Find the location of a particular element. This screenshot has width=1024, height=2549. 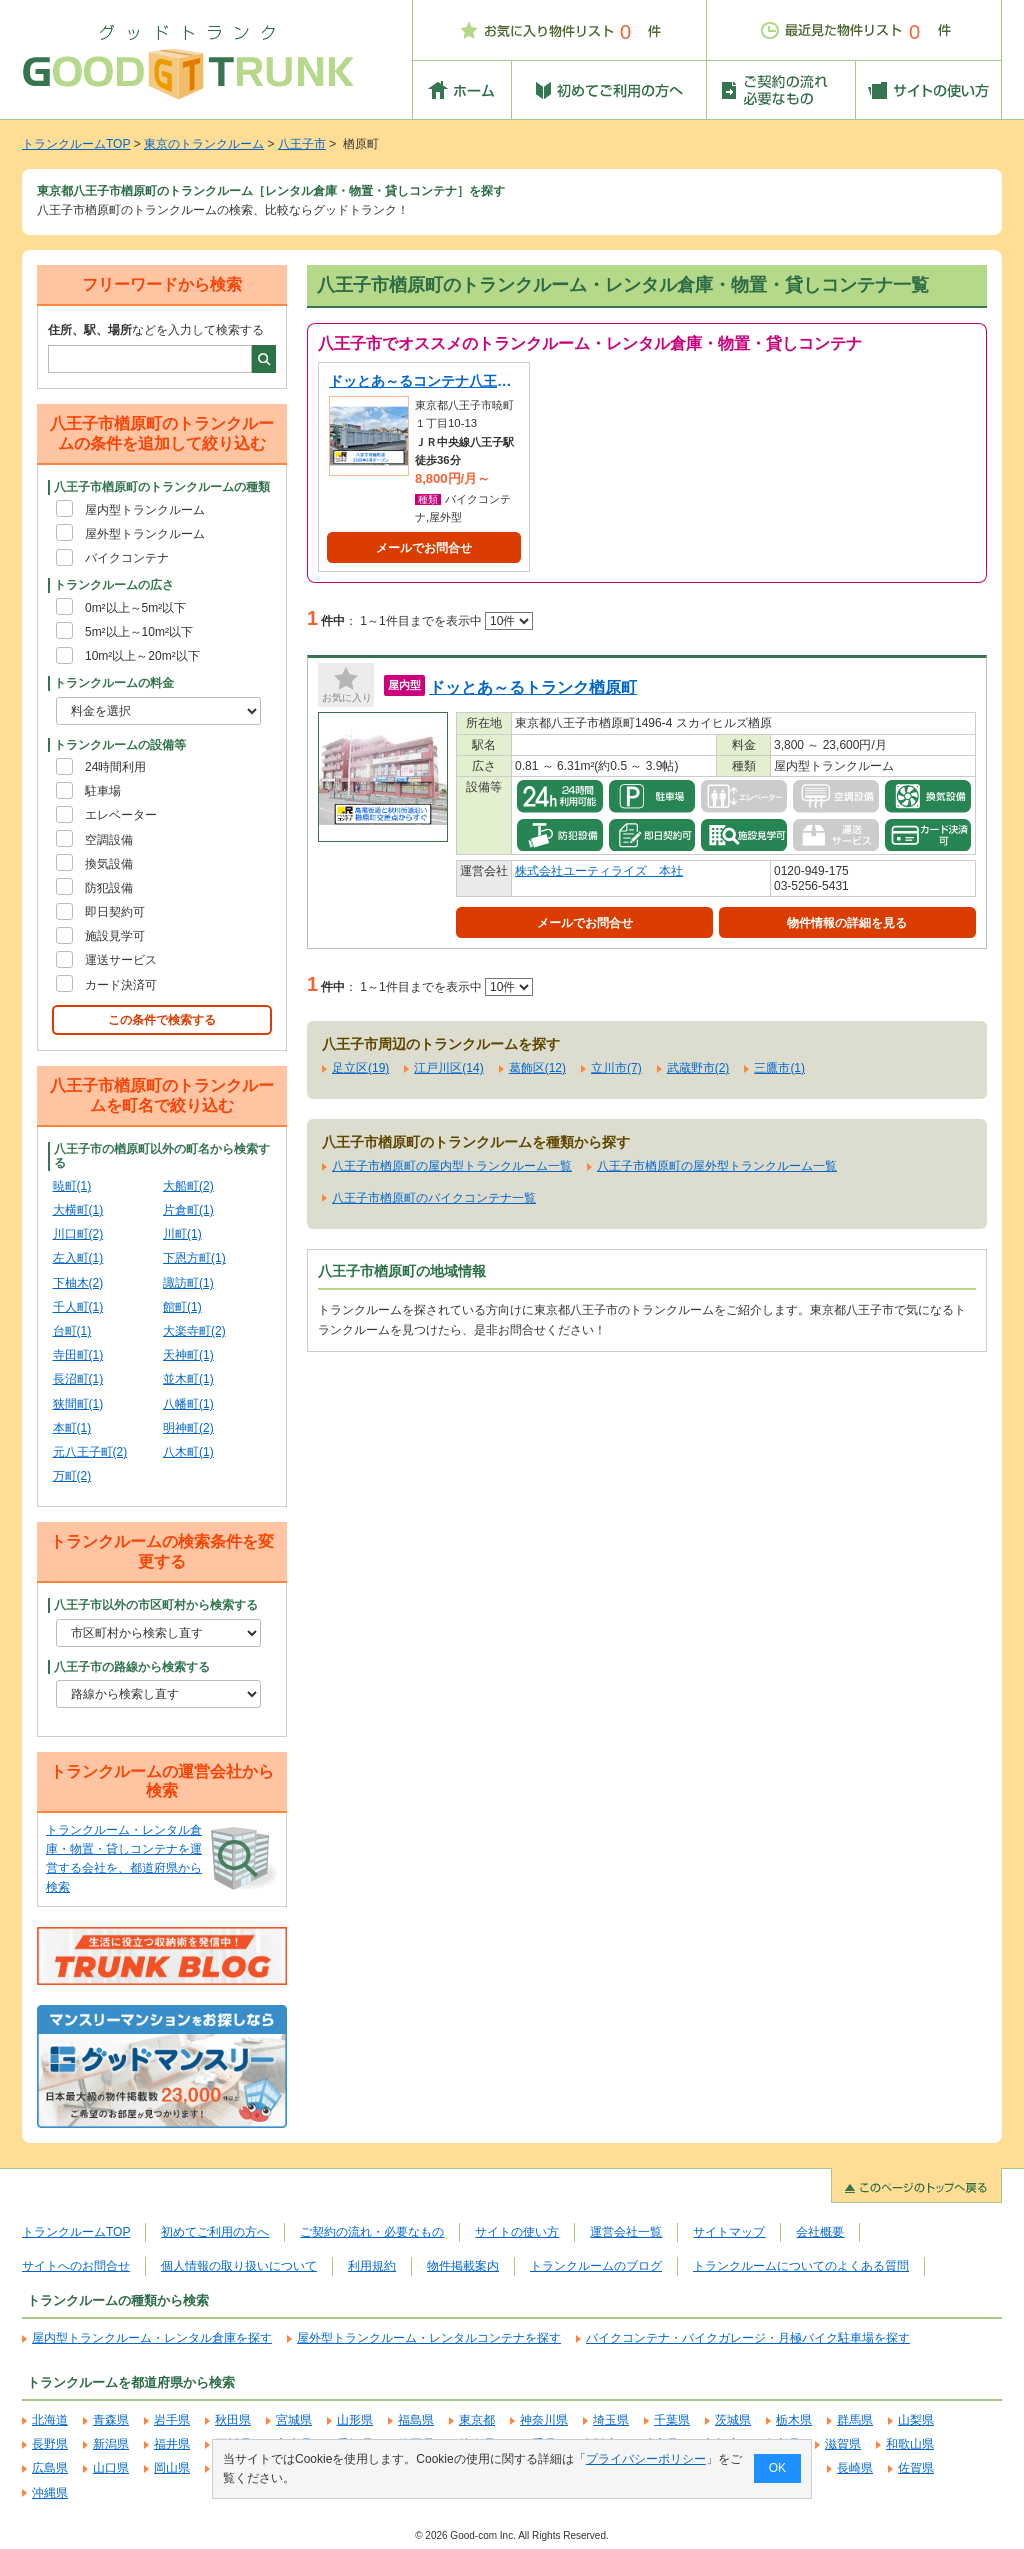

カード決済可 is located at coordinates (121, 985).